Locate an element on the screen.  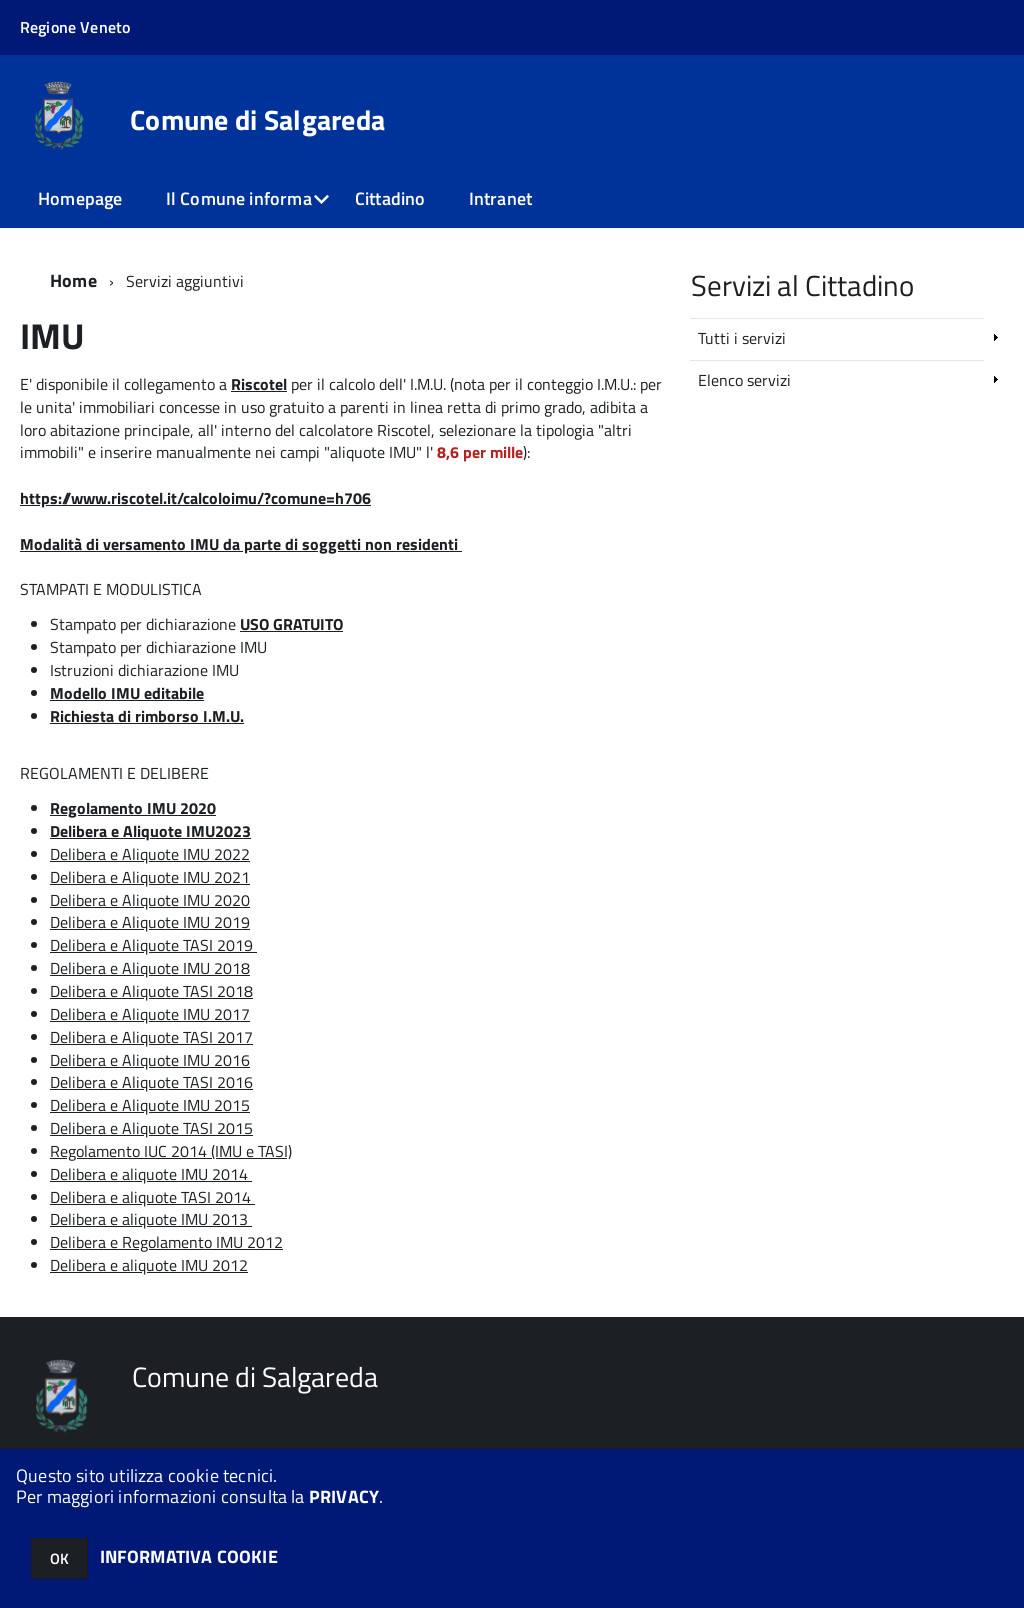
https://www.riscotel.it/calcoloimu/?comune=h706 is located at coordinates (195, 498).